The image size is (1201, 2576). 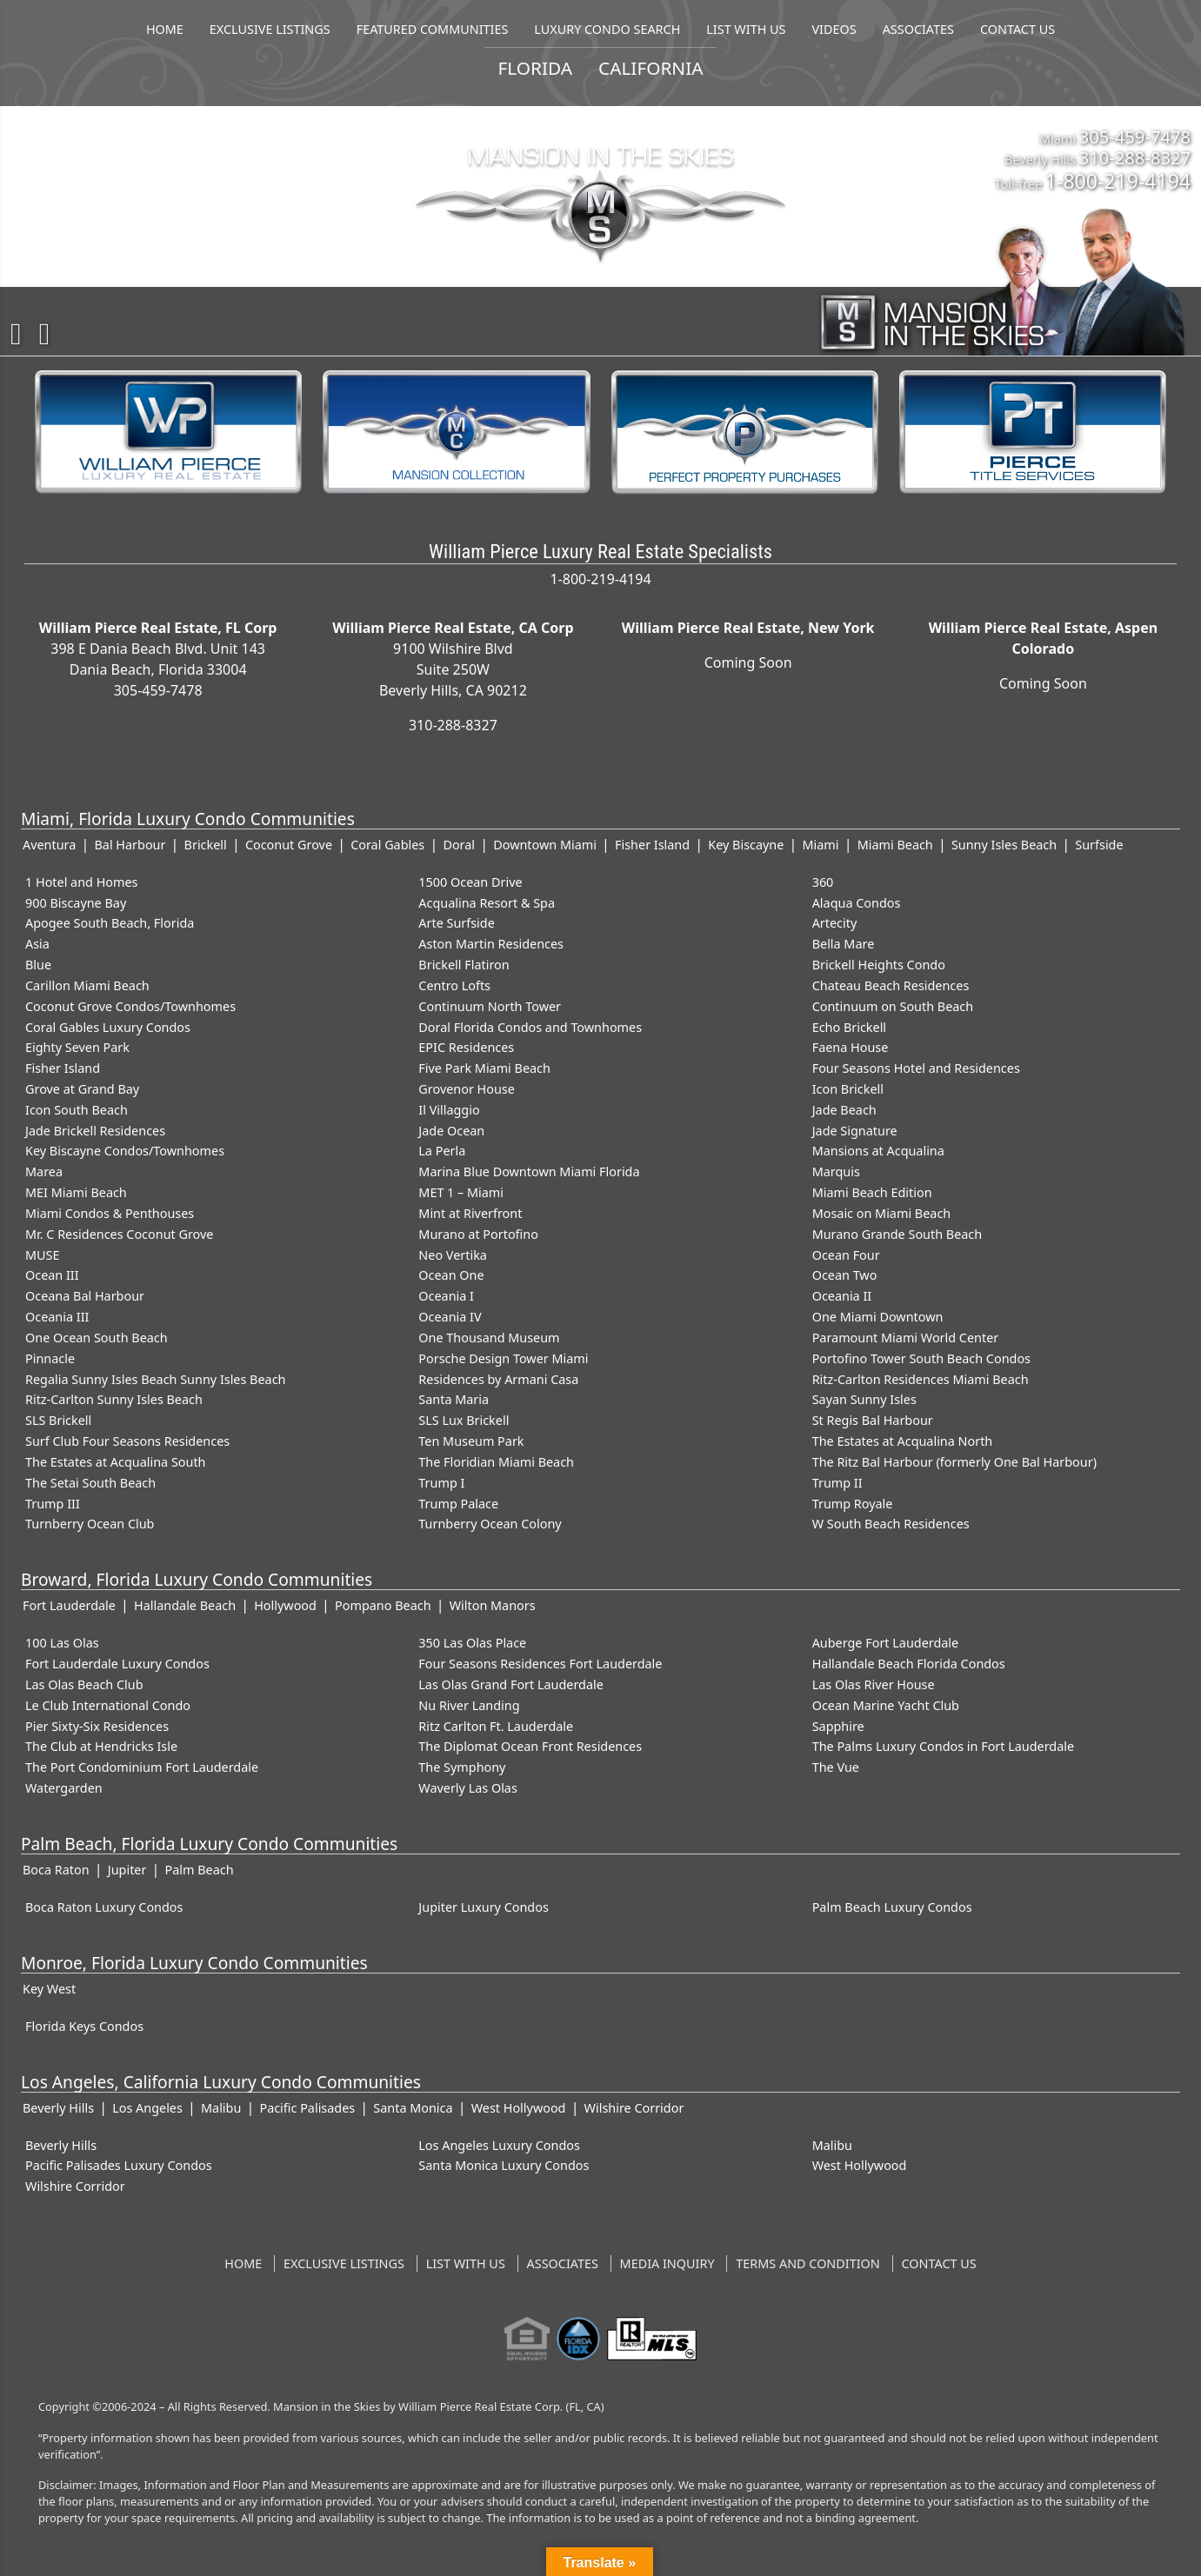 I want to click on Regalia Sunny Isles Beach Sunny Isles Beach, so click(x=155, y=1379).